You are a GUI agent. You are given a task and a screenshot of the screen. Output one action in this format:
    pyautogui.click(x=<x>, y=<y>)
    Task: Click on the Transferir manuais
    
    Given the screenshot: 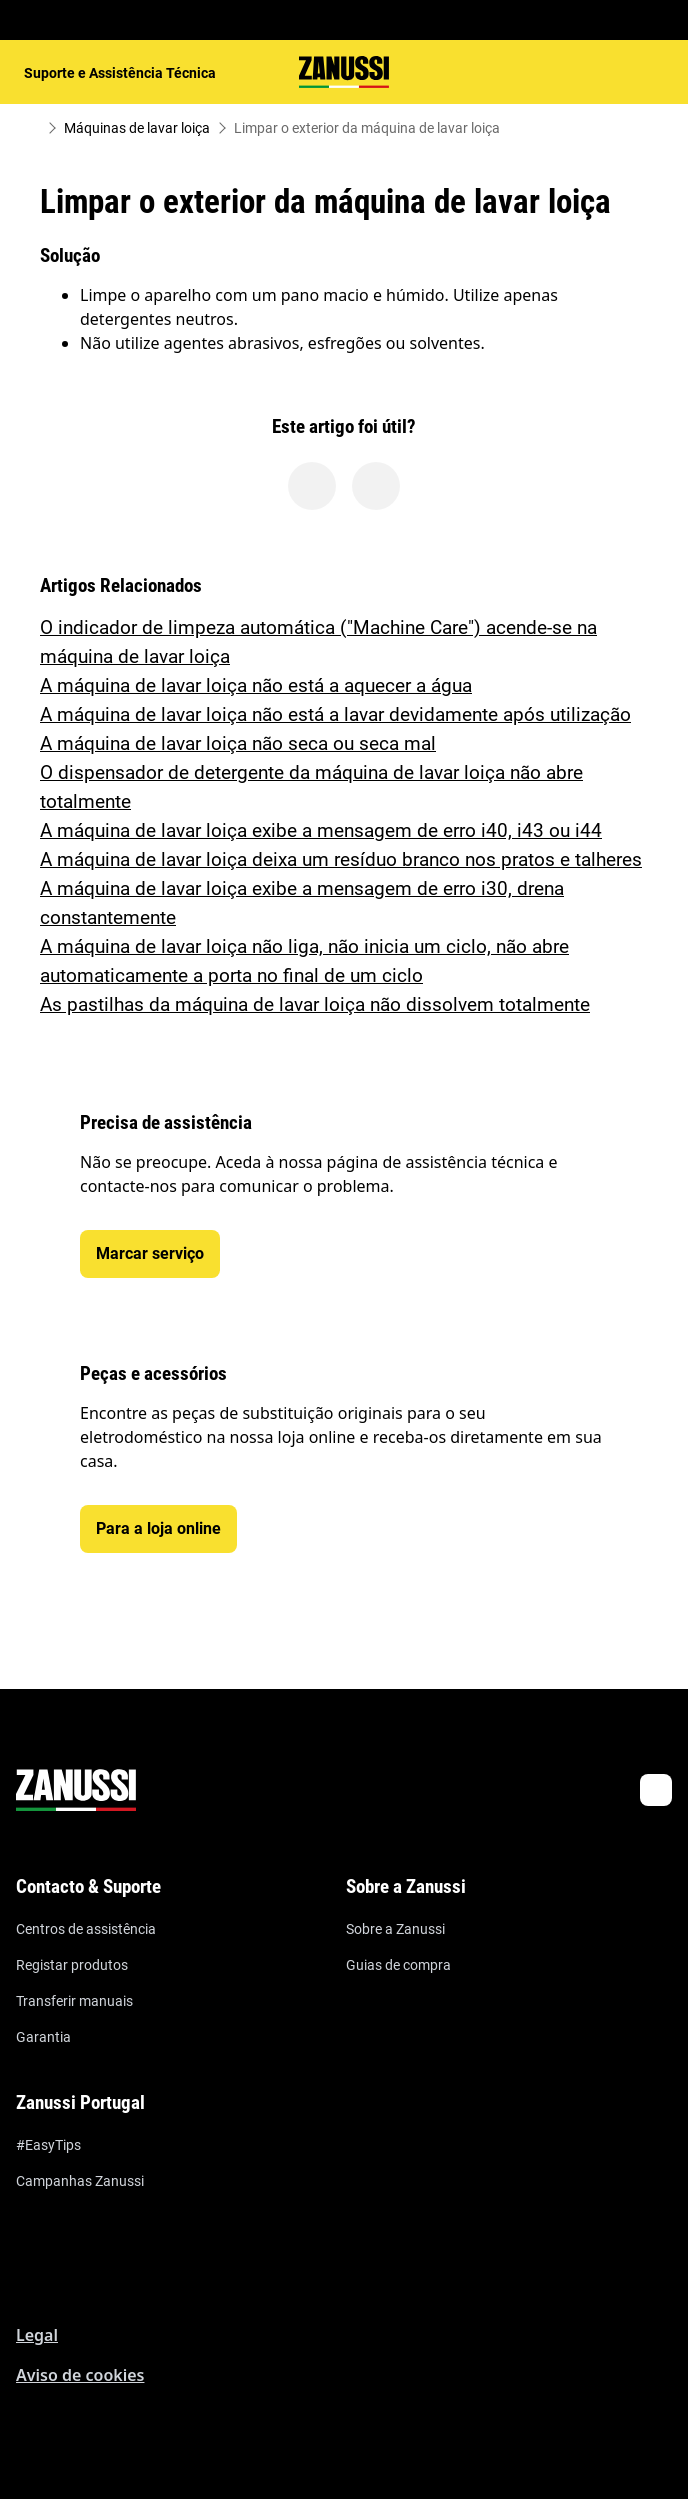 What is the action you would take?
    pyautogui.click(x=74, y=2001)
    